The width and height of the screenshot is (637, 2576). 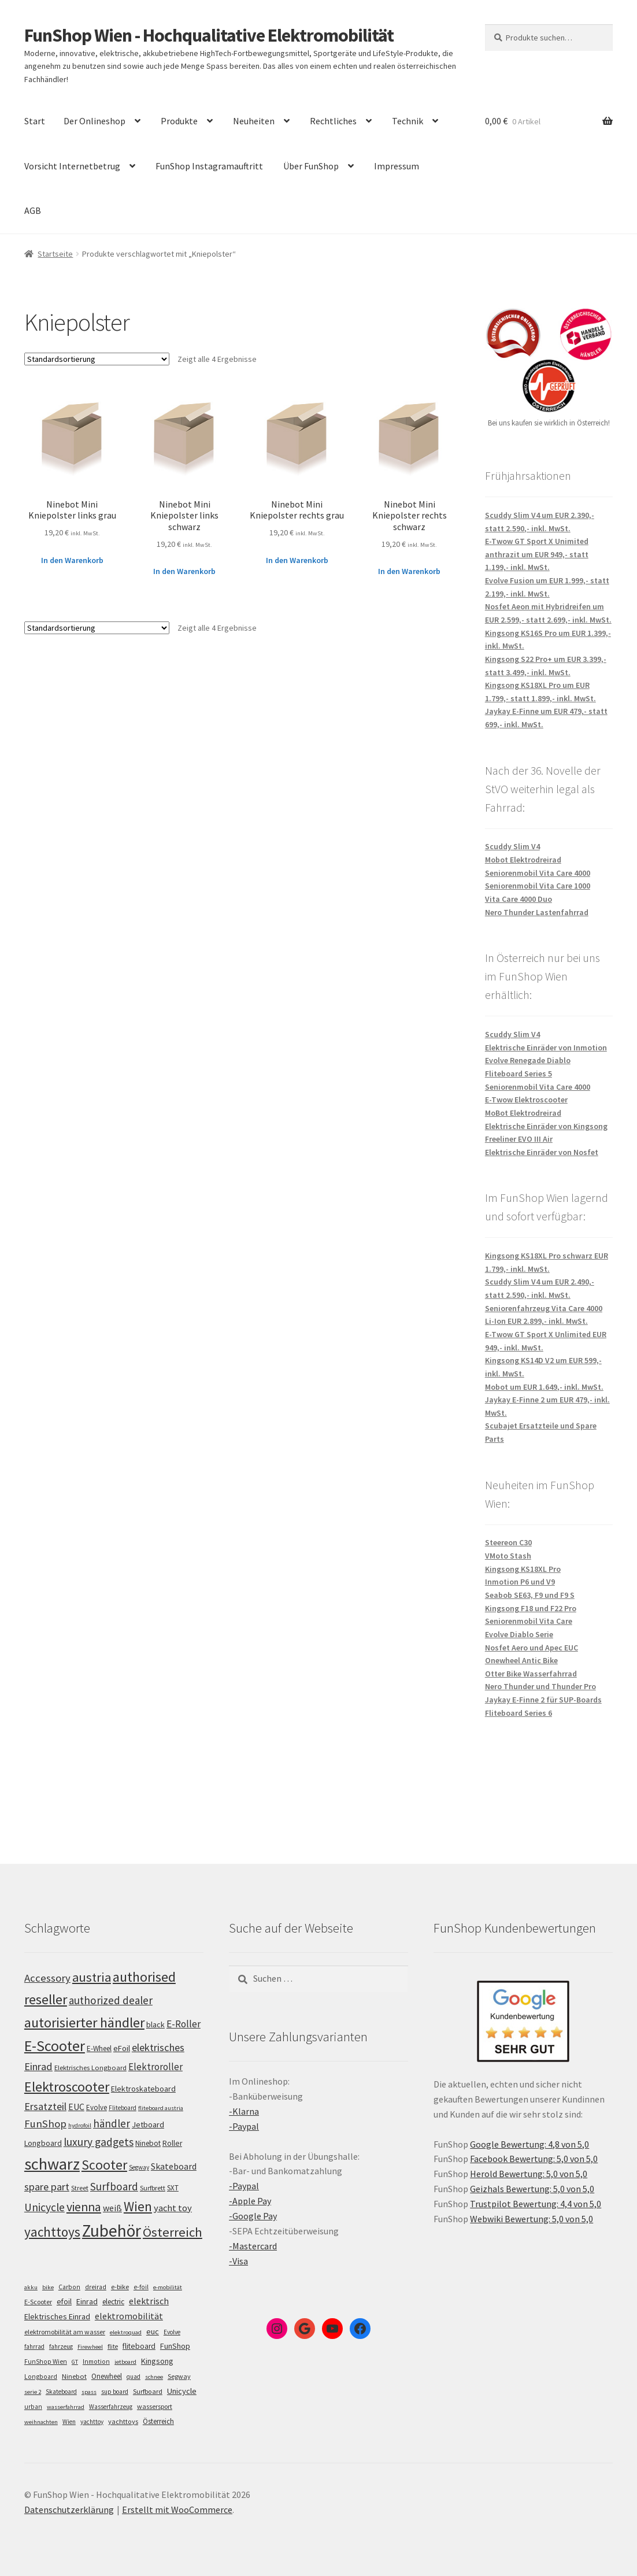 What do you see at coordinates (96, 2107) in the screenshot?
I see `Evolve [Evolve (103 Einträge)]` at bounding box center [96, 2107].